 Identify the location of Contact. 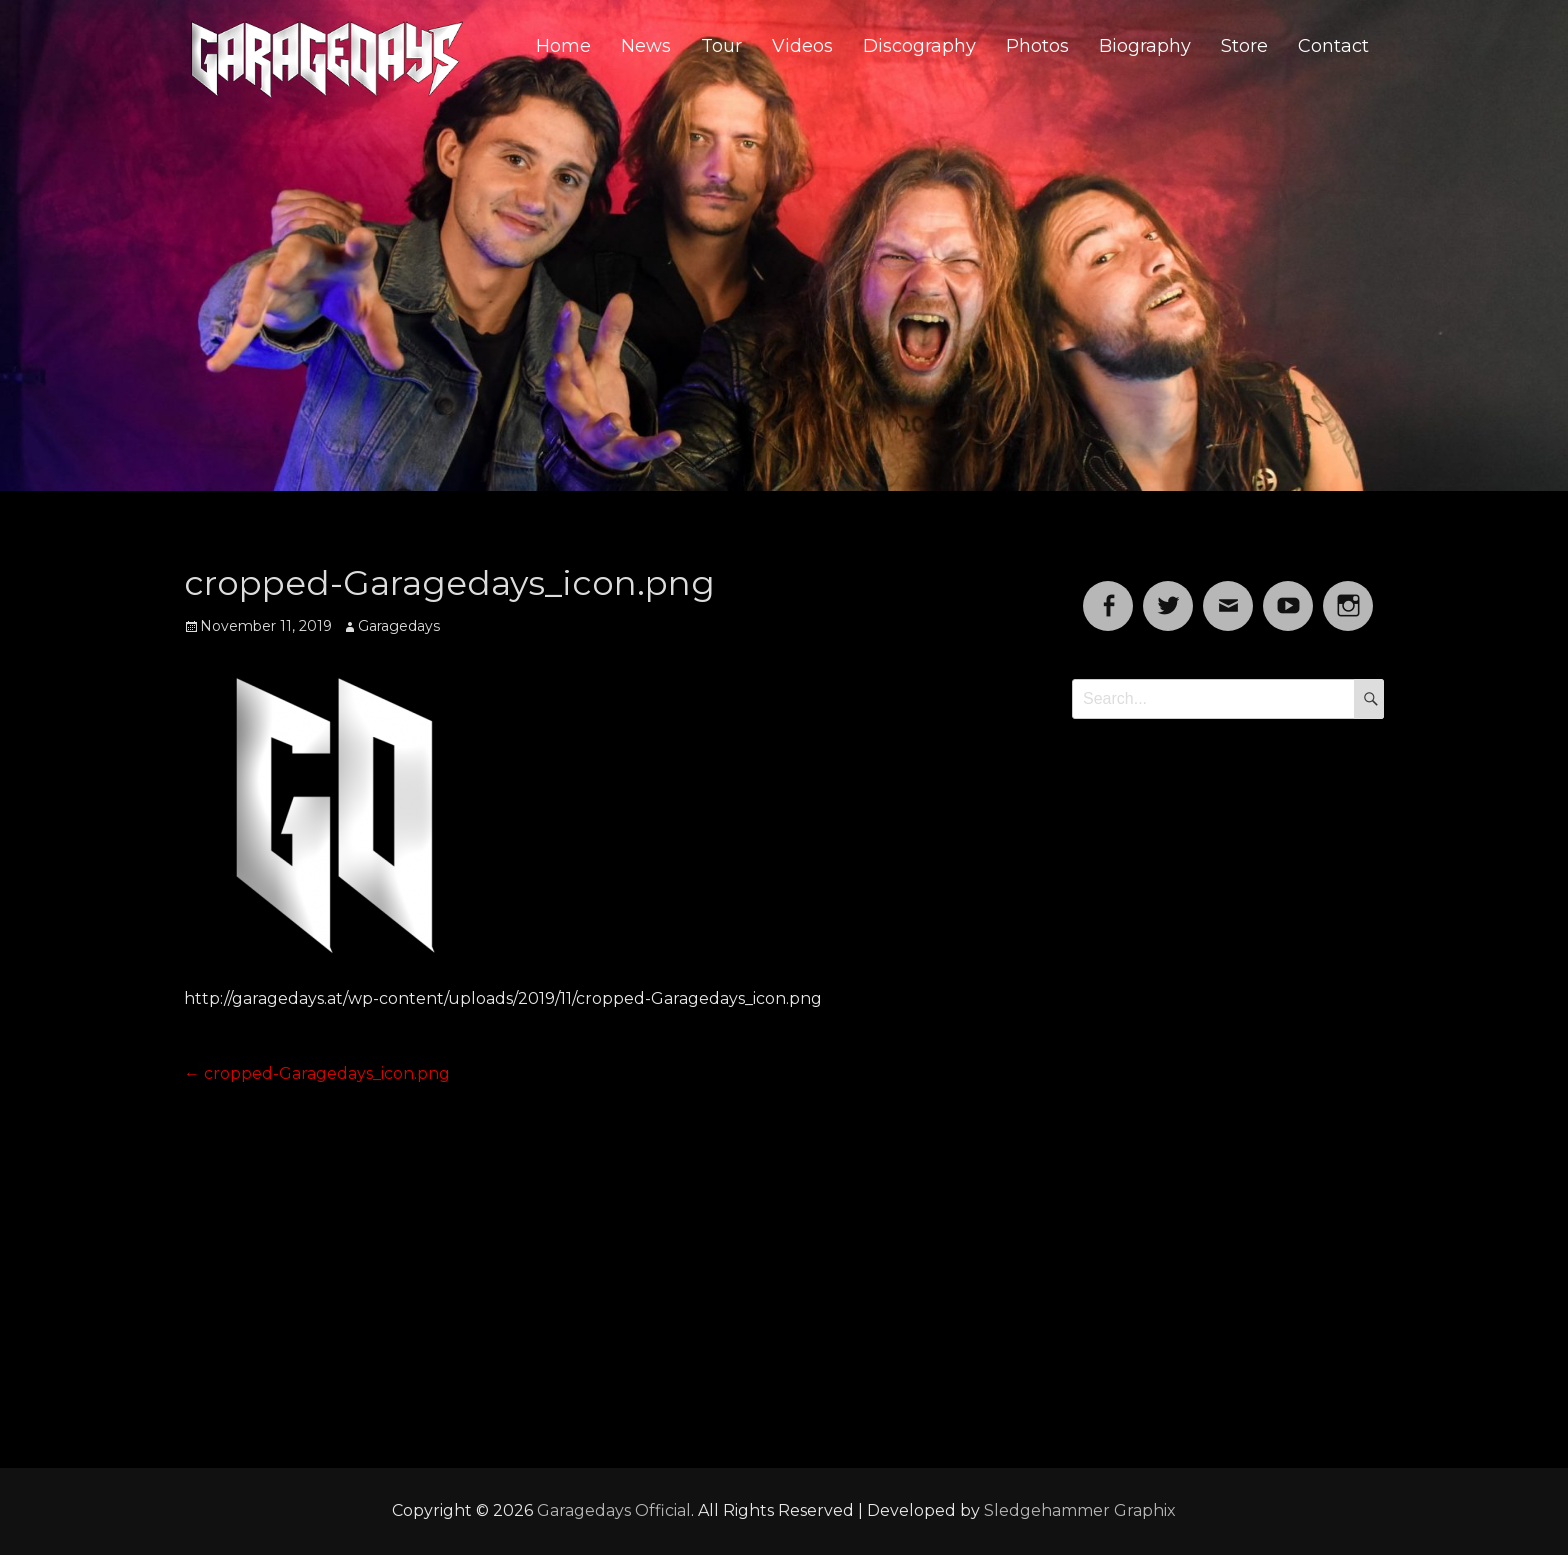
(1333, 46).